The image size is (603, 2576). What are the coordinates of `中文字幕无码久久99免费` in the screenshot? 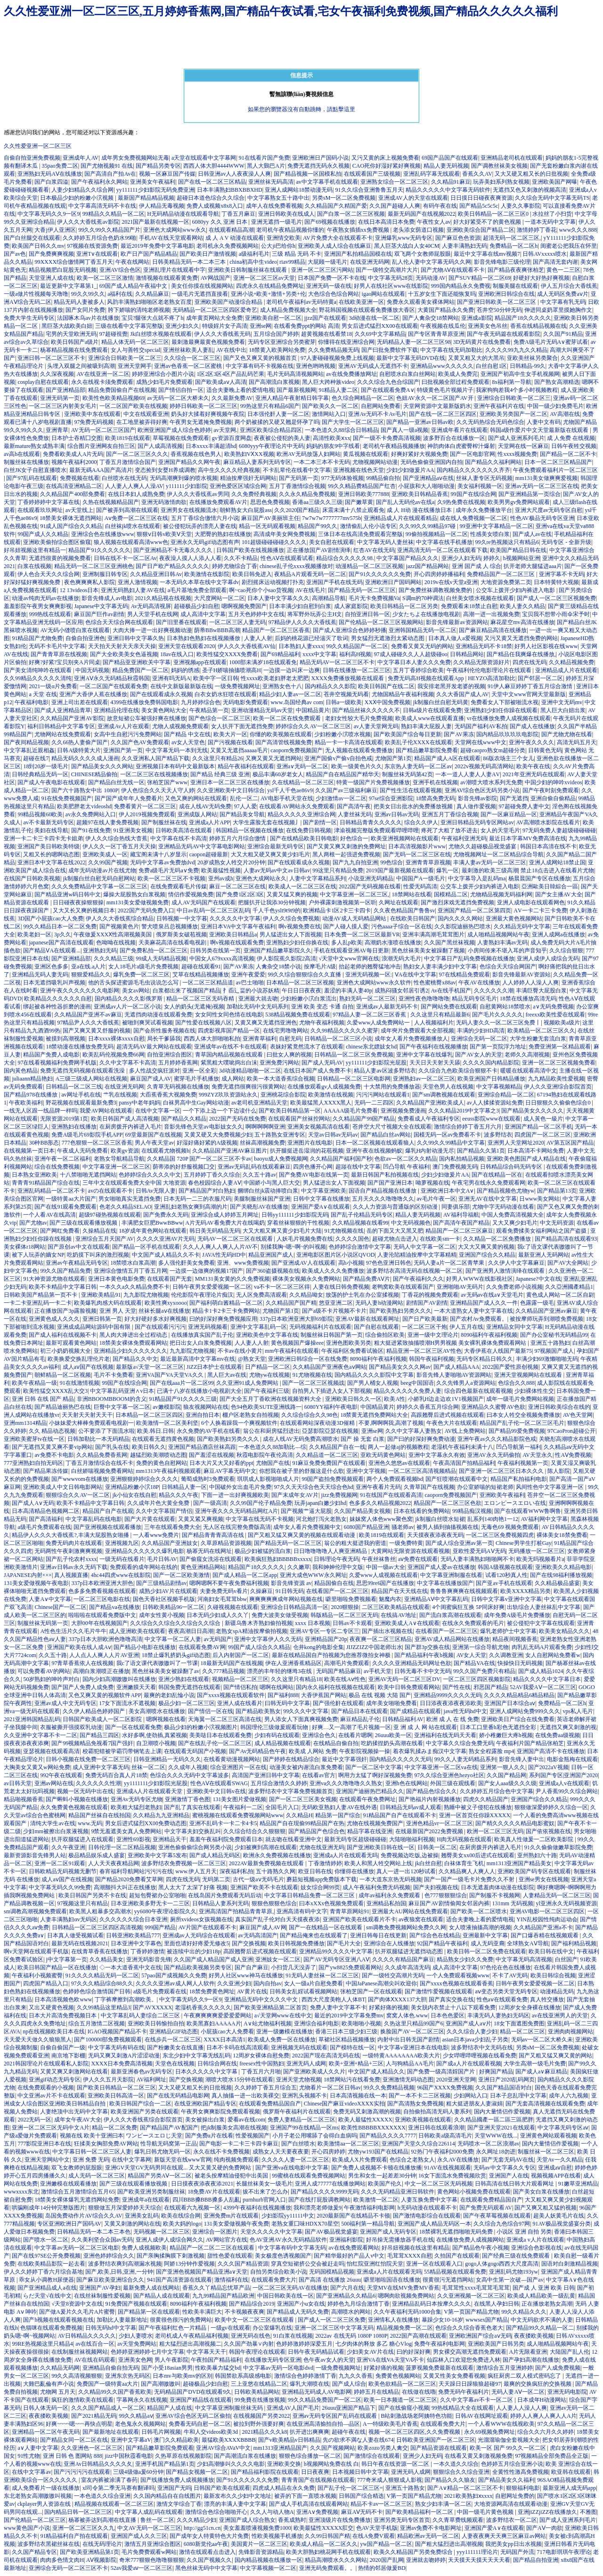 It's located at (60, 1887).